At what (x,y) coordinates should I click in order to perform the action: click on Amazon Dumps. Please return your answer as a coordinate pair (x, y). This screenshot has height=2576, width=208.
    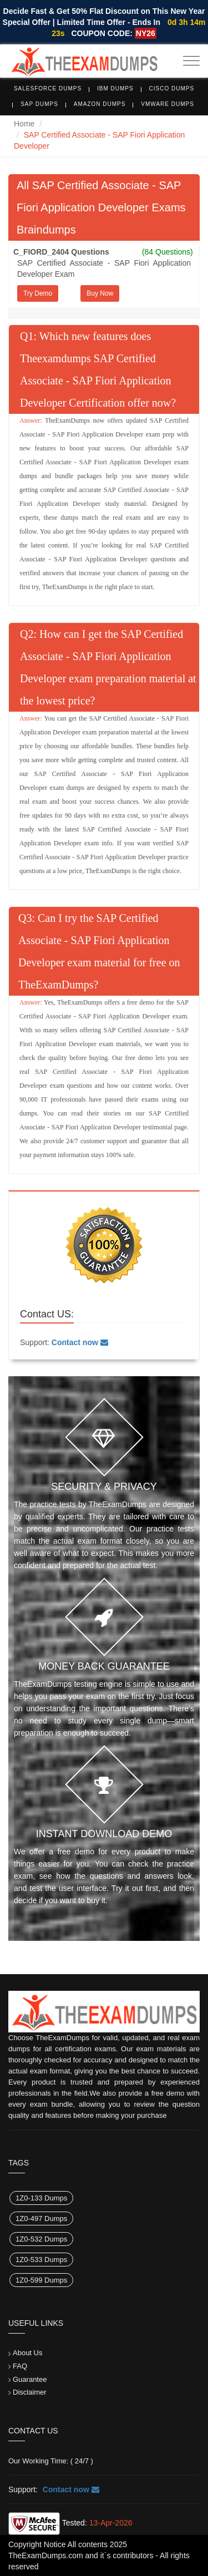
    Looking at the image, I should click on (100, 104).